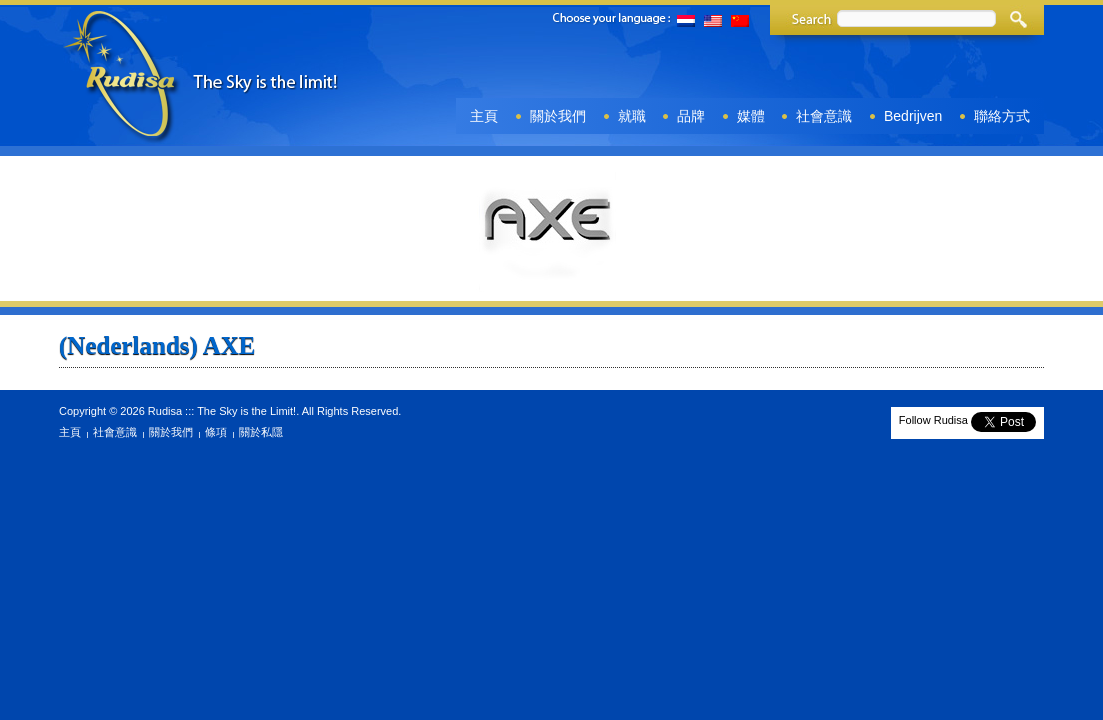  What do you see at coordinates (691, 116) in the screenshot?
I see `品牌` at bounding box center [691, 116].